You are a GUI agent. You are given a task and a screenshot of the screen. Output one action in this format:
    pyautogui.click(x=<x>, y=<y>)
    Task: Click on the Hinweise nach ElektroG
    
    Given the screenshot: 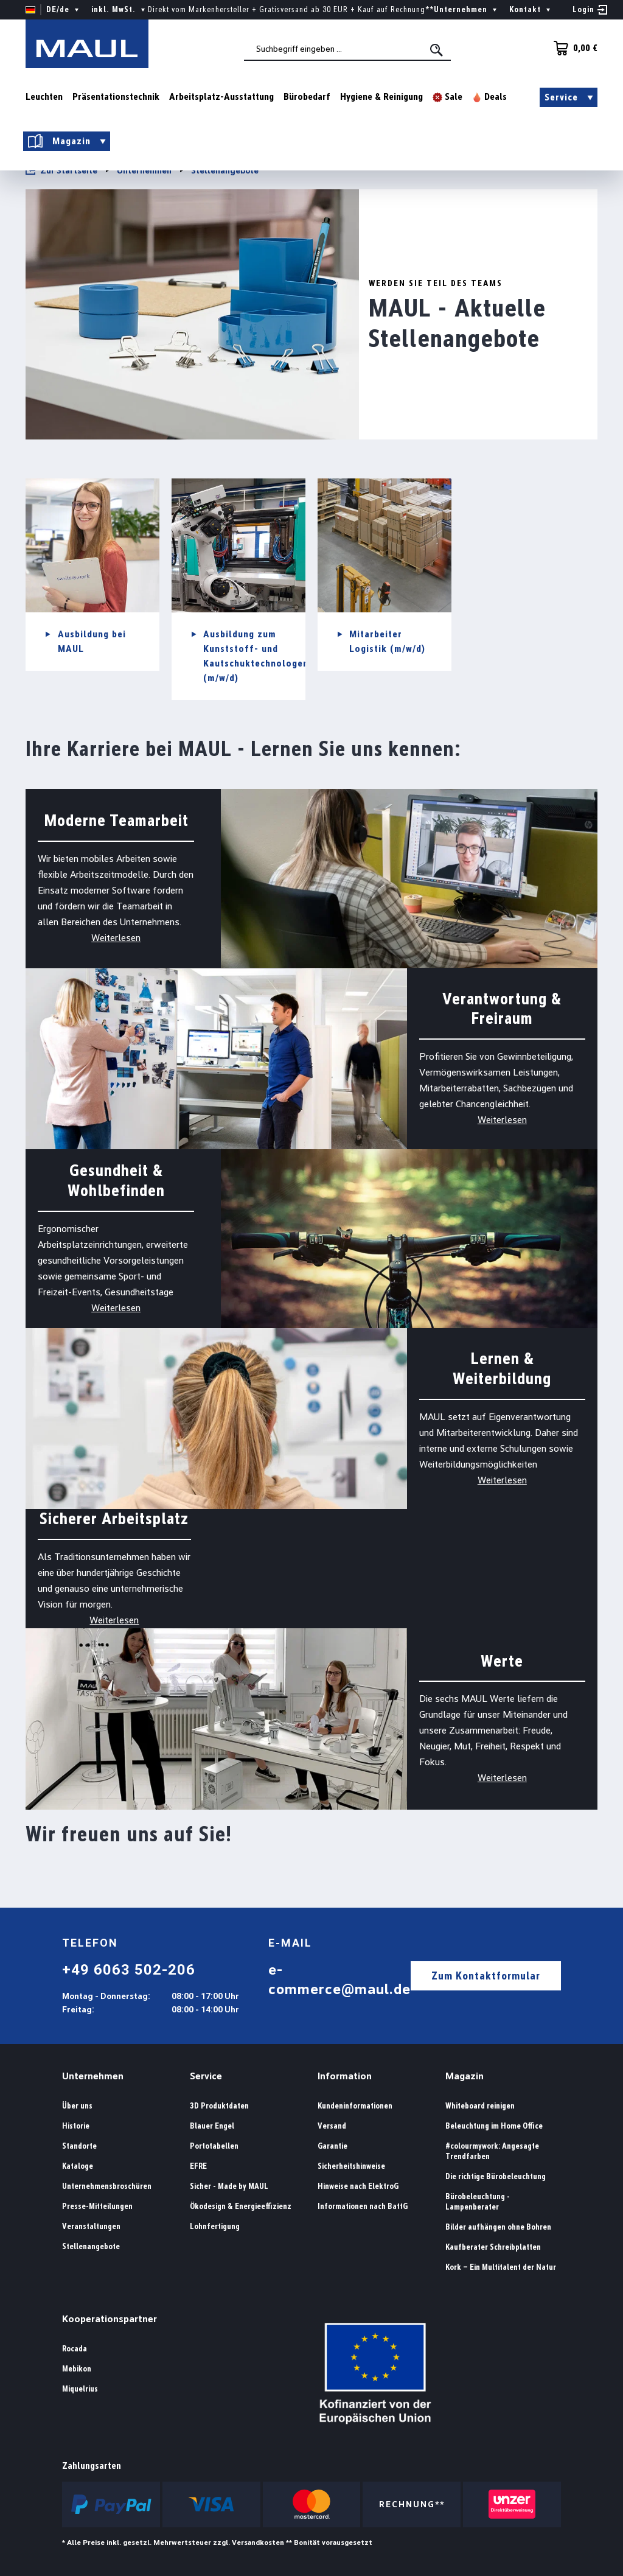 What is the action you would take?
    pyautogui.click(x=358, y=2186)
    